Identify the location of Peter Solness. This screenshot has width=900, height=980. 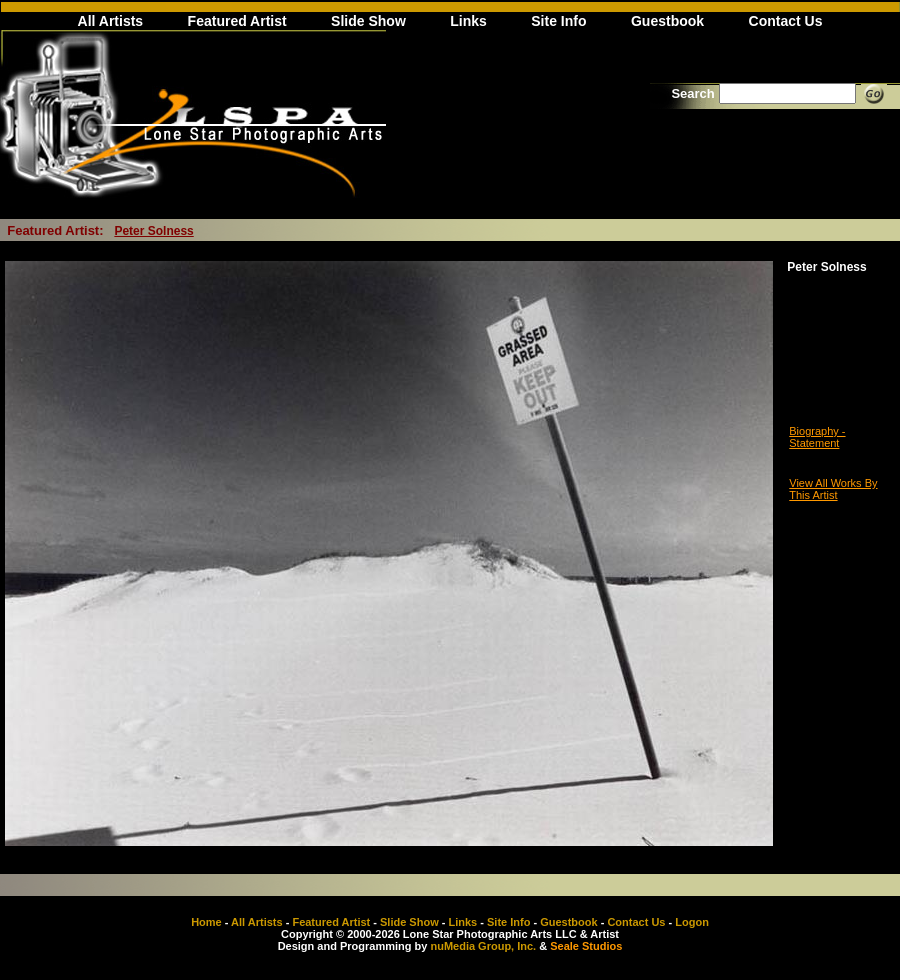
(153, 231).